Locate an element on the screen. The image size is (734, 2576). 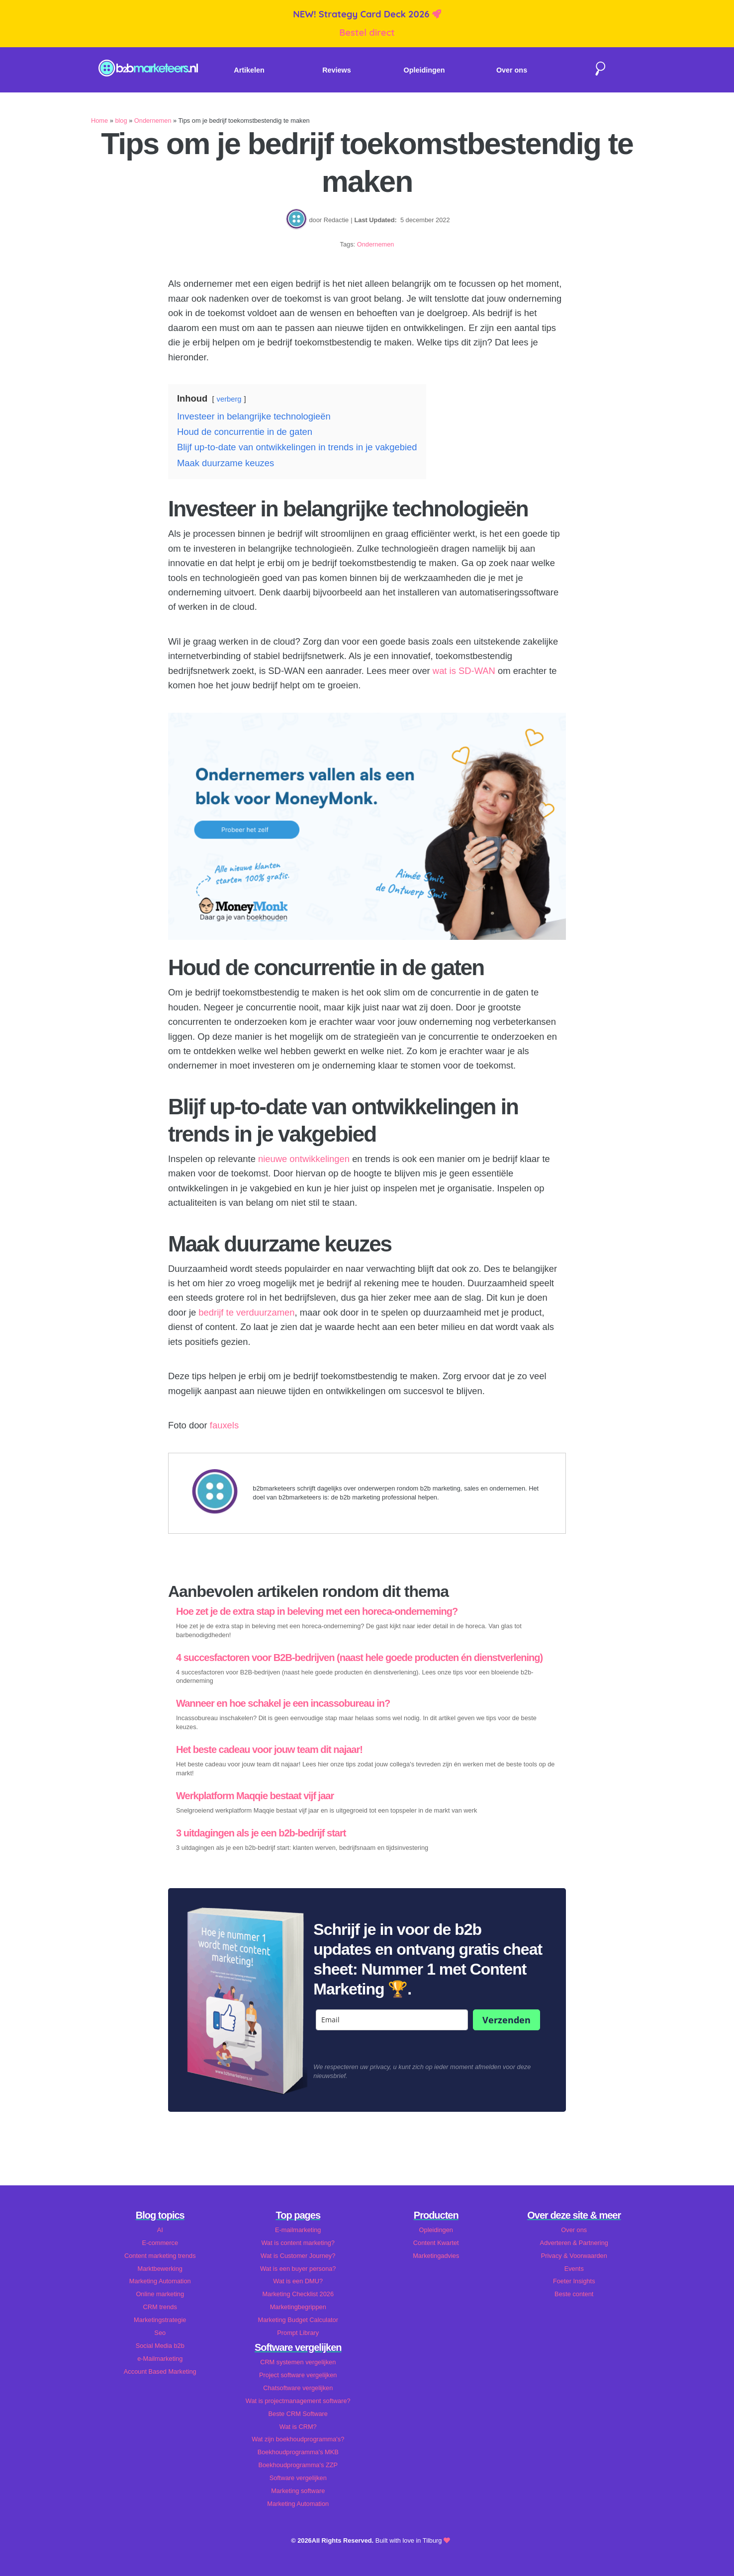
Wat is content marketing? is located at coordinates (298, 2242).